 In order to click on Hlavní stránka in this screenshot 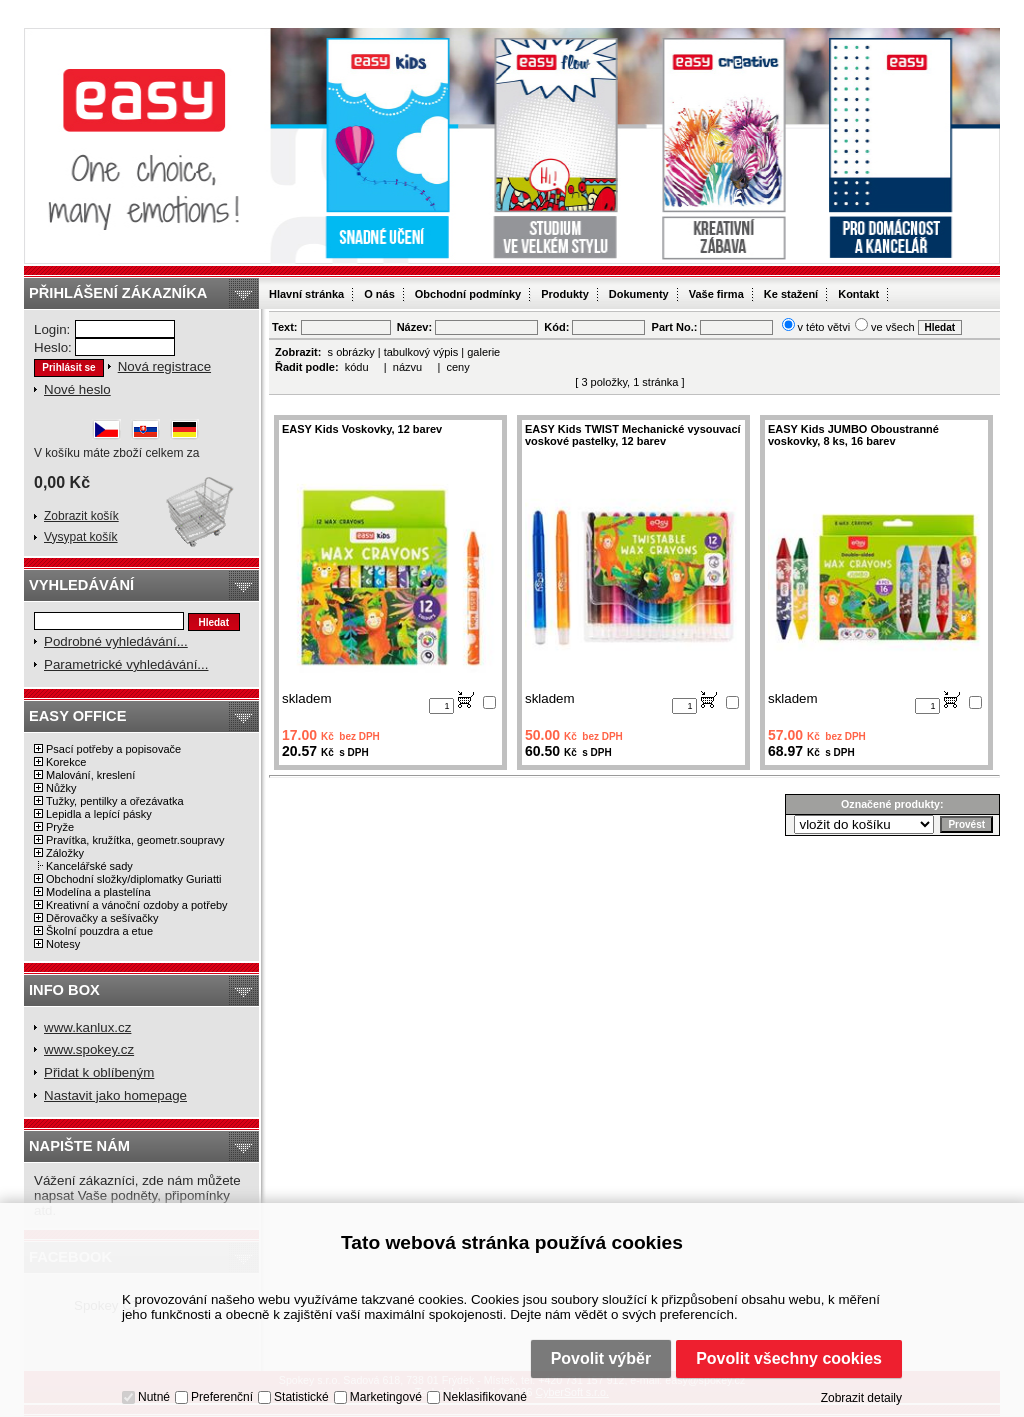, I will do `click(306, 294)`.